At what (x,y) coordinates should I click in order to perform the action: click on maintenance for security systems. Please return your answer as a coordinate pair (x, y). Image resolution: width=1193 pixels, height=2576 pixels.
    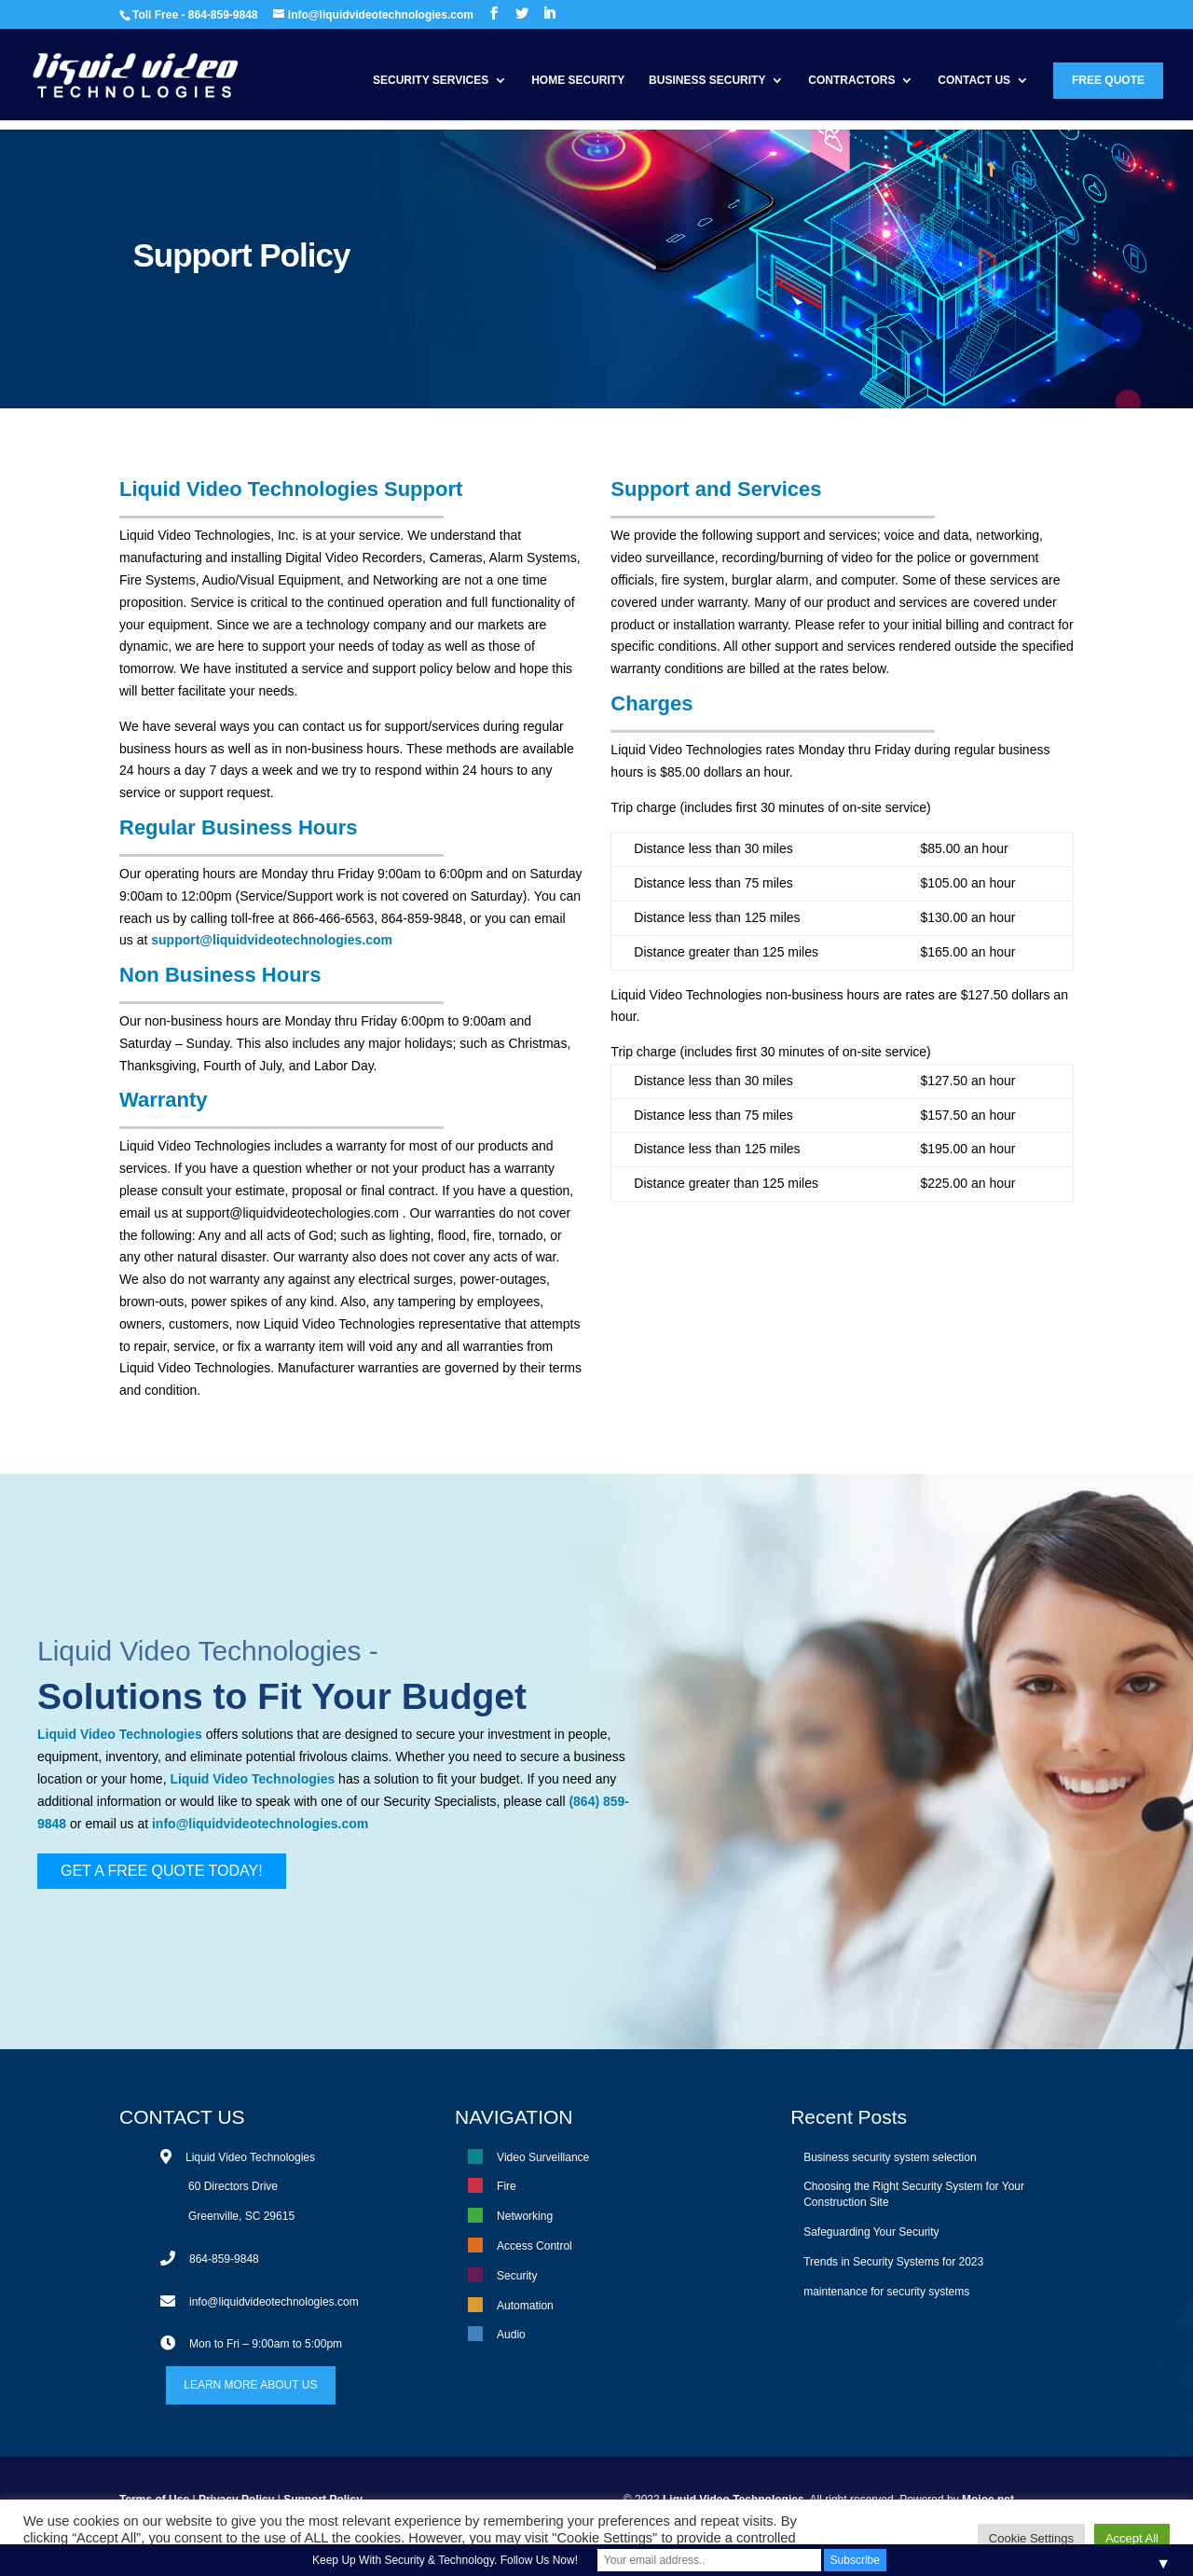
    Looking at the image, I should click on (886, 2291).